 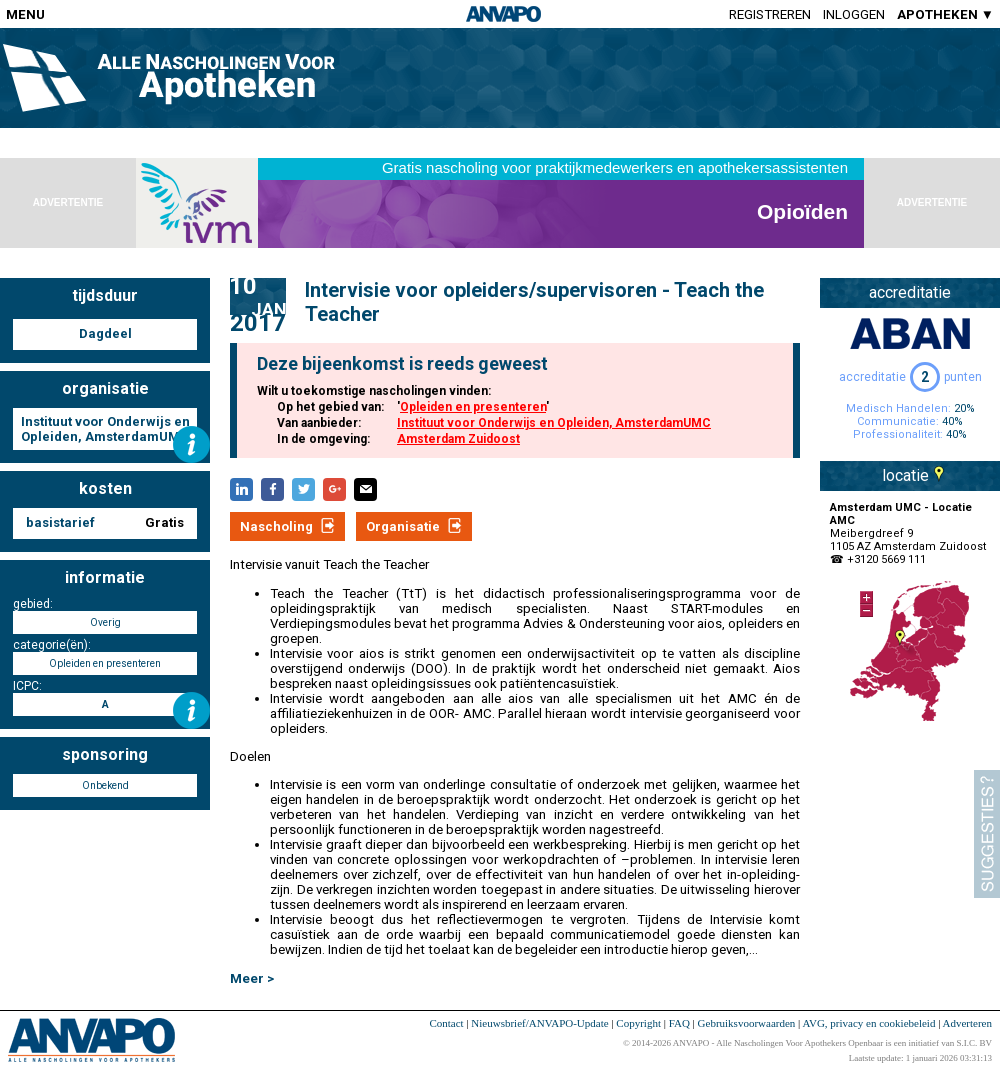 I want to click on Meer >, so click(x=252, y=978).